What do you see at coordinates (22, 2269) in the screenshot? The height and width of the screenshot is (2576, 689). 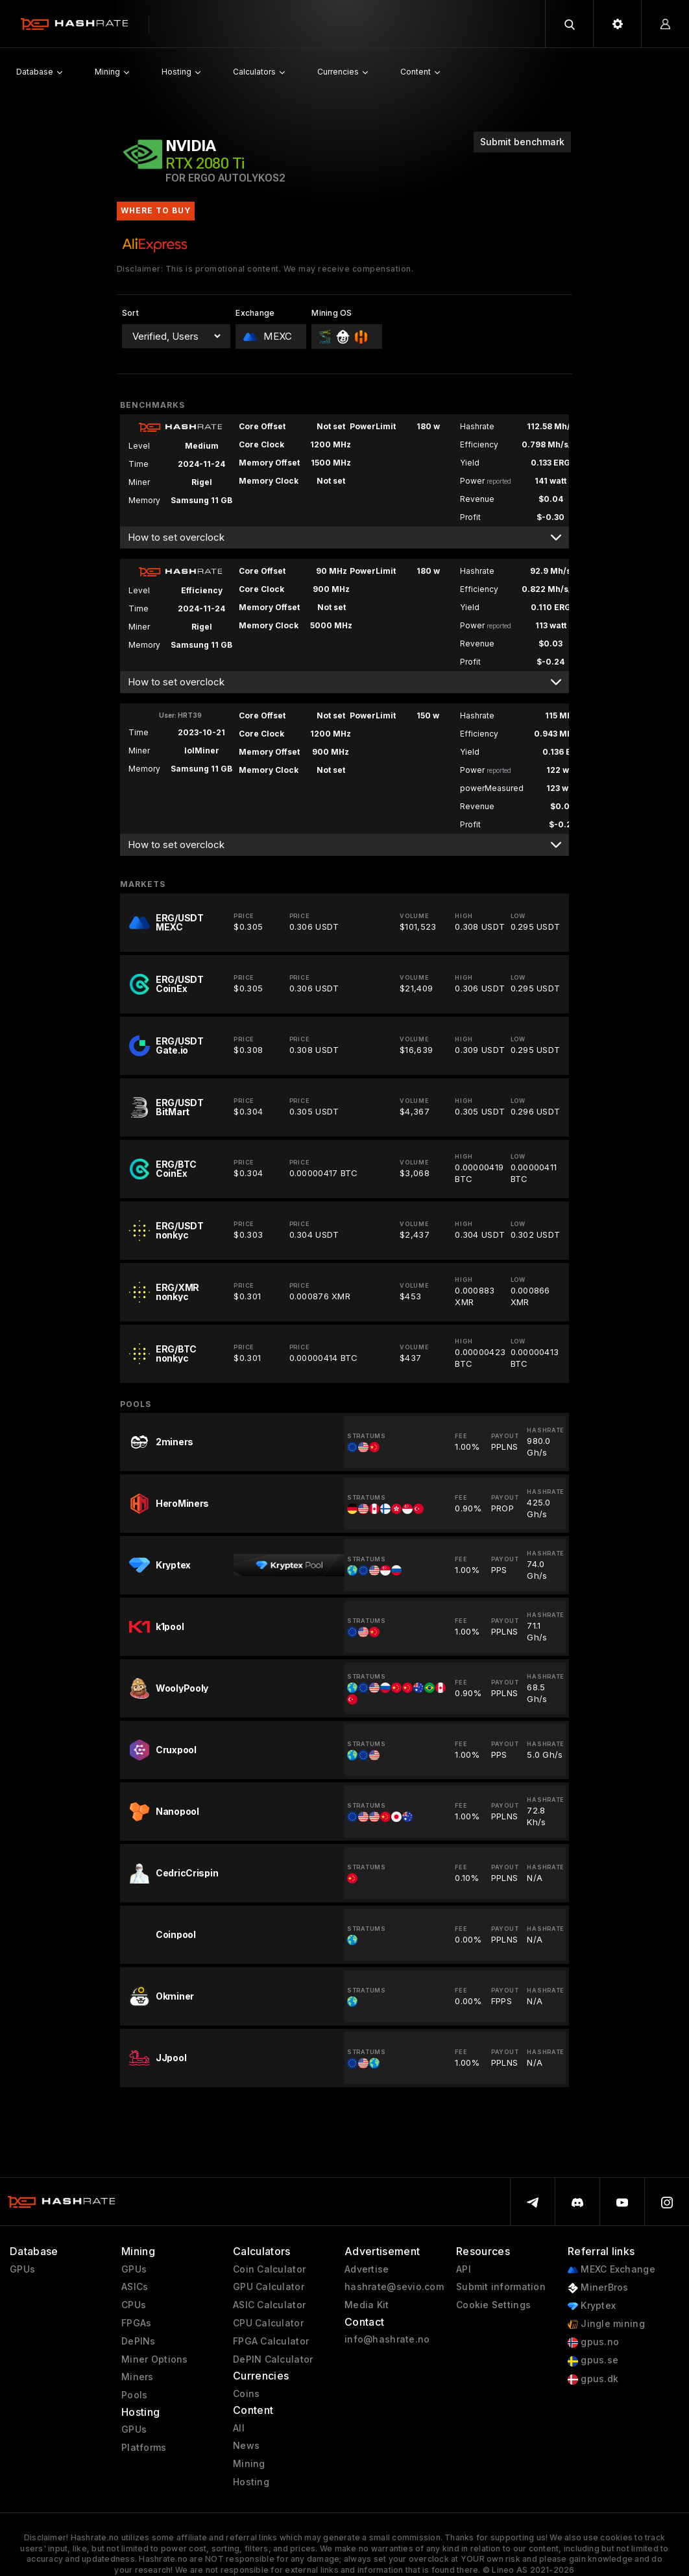 I see `GPUs` at bounding box center [22, 2269].